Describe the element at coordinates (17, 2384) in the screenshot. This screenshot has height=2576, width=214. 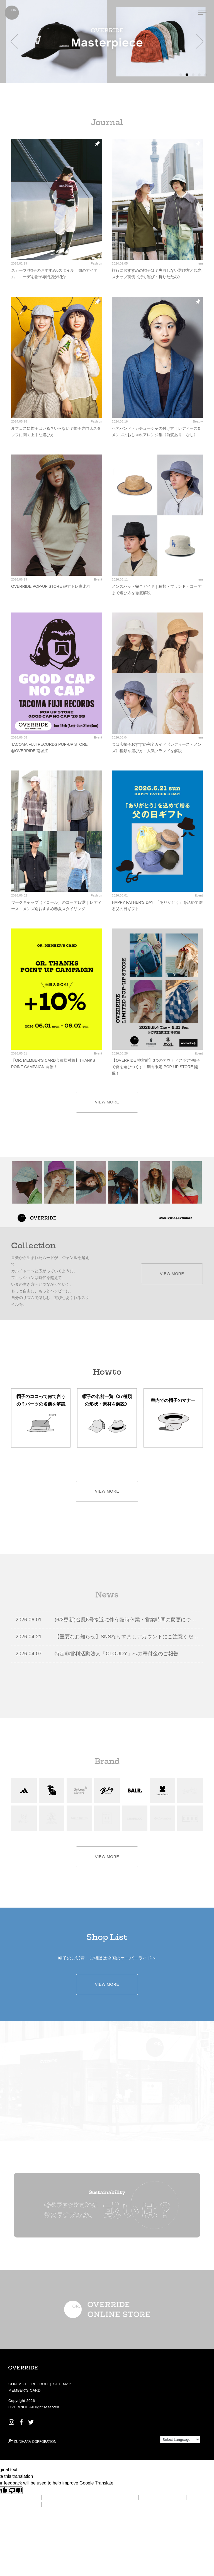
I see `CONTACT` at that location.